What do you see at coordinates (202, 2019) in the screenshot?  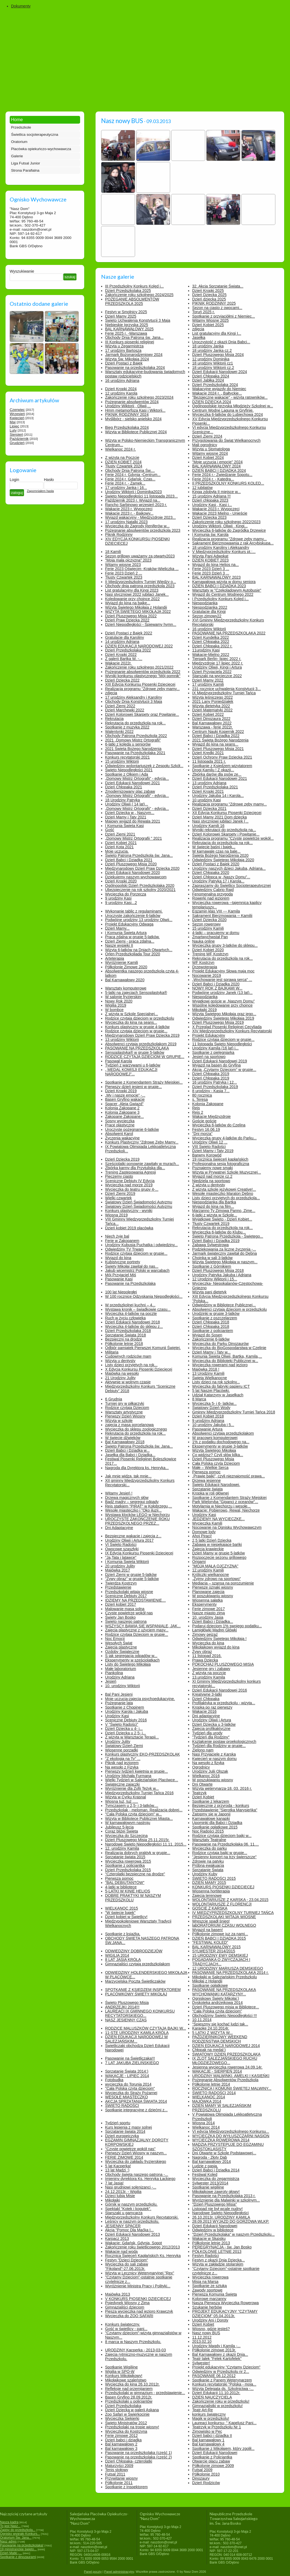 I see `10.11.2014` at bounding box center [202, 2019].